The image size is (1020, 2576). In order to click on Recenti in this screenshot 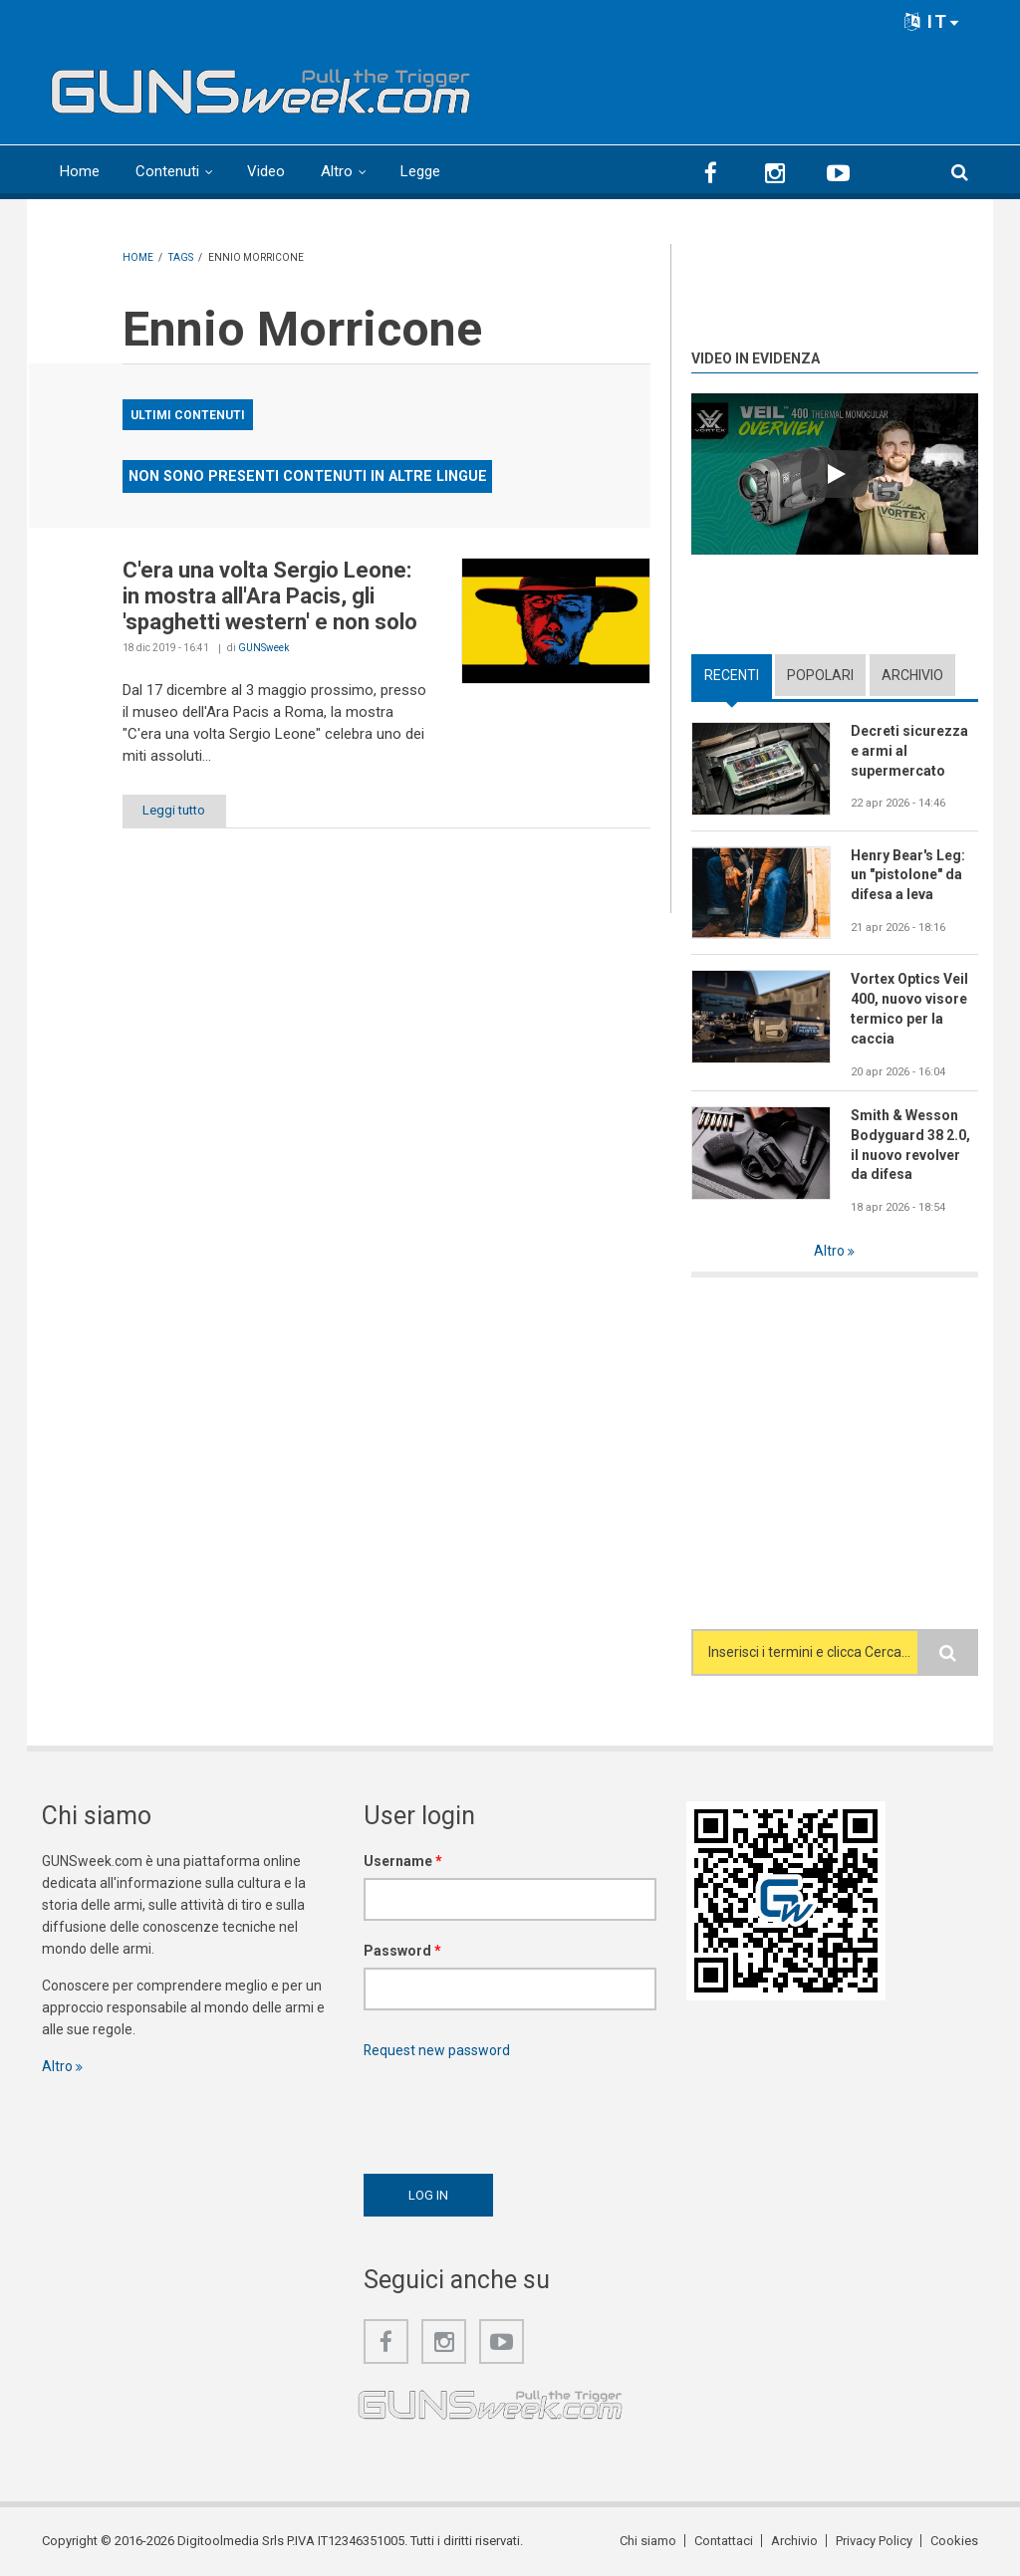, I will do `click(731, 675)`.